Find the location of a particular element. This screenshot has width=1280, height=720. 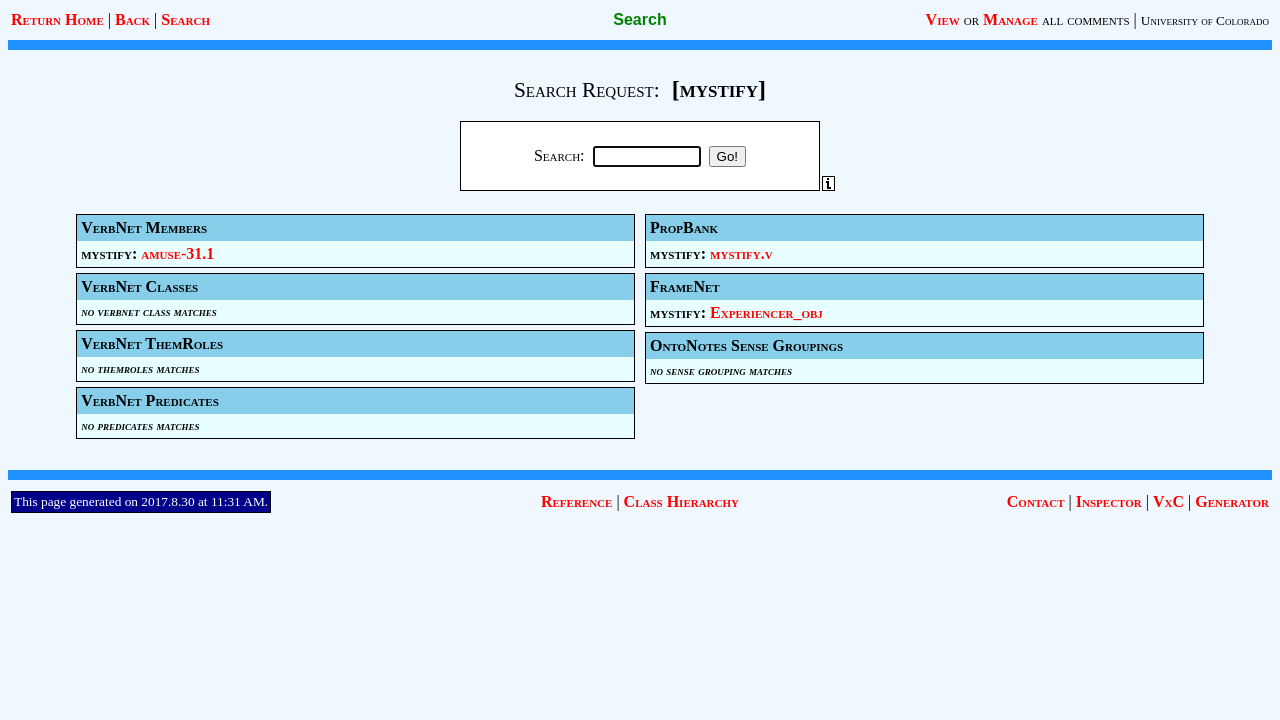

VxC is located at coordinates (1168, 501).